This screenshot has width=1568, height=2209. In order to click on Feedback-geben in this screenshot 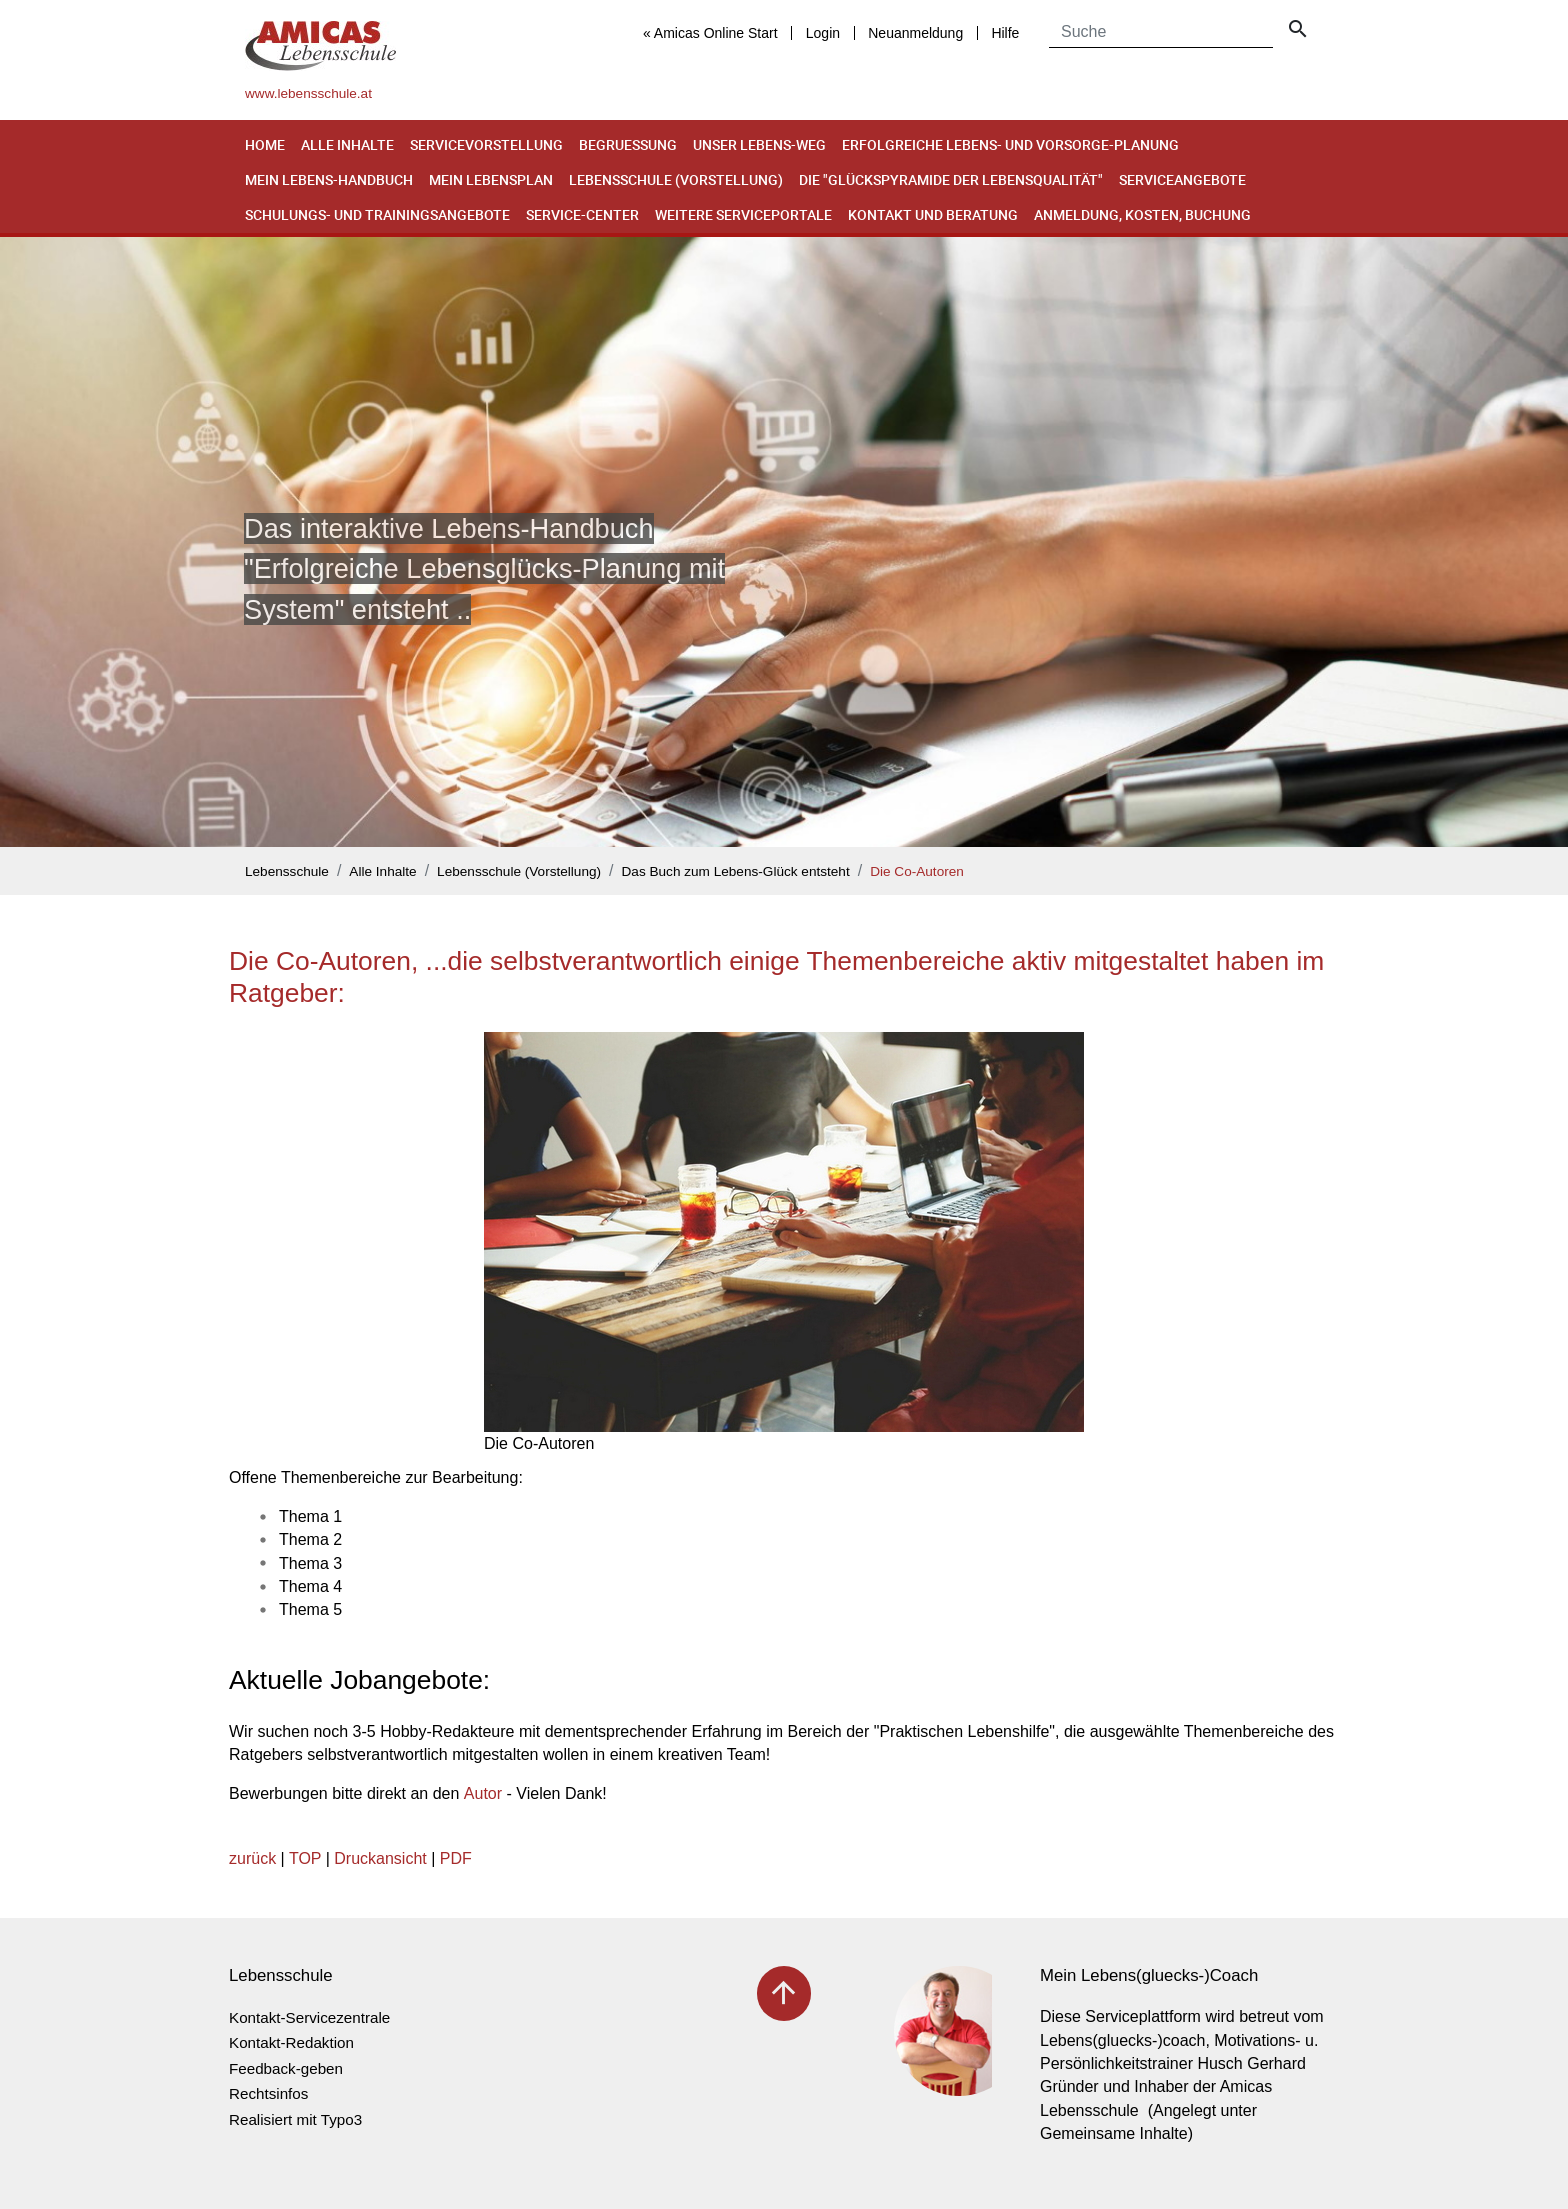, I will do `click(286, 2068)`.